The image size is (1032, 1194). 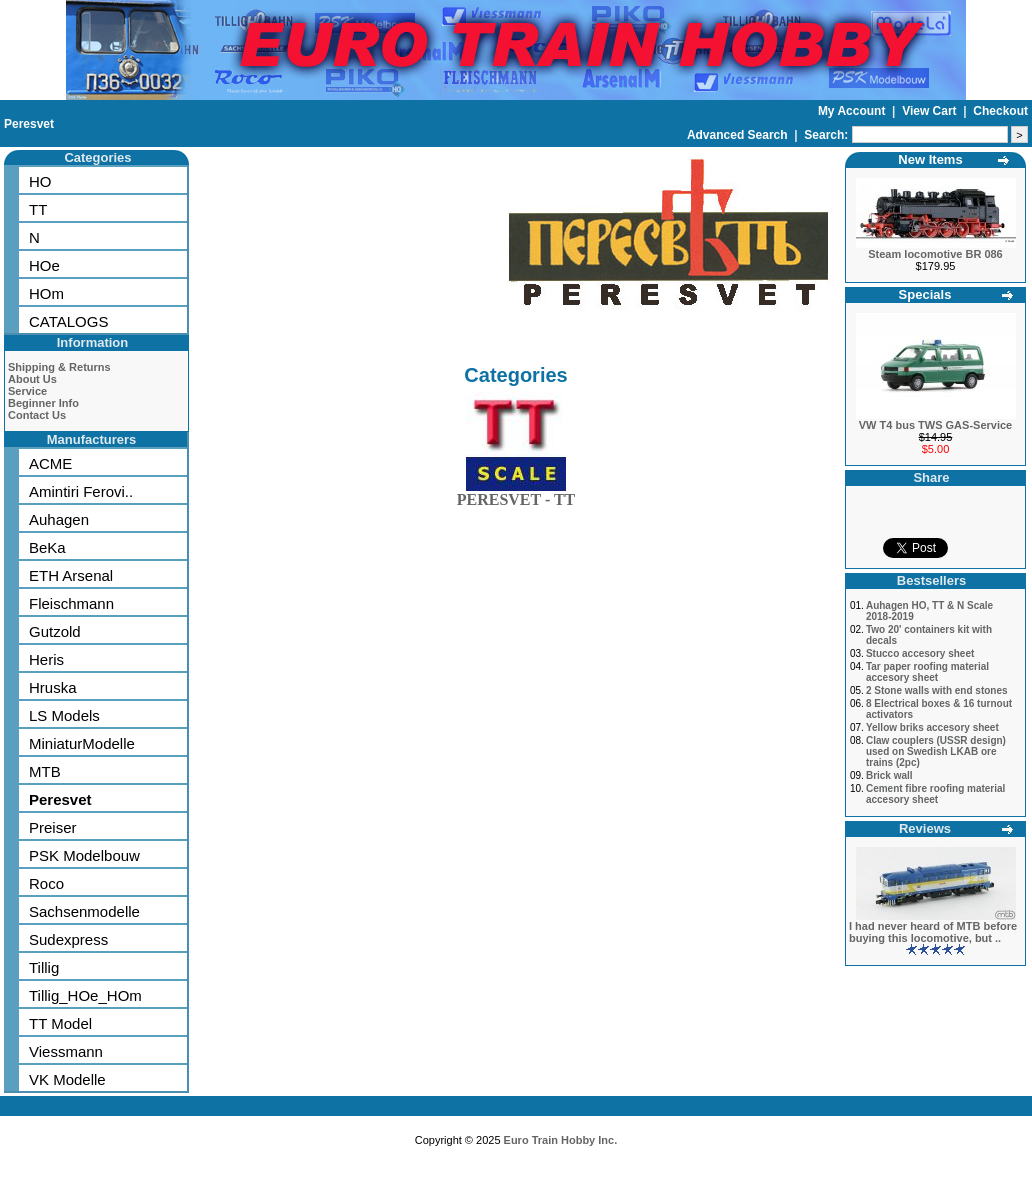 What do you see at coordinates (46, 293) in the screenshot?
I see `HOm` at bounding box center [46, 293].